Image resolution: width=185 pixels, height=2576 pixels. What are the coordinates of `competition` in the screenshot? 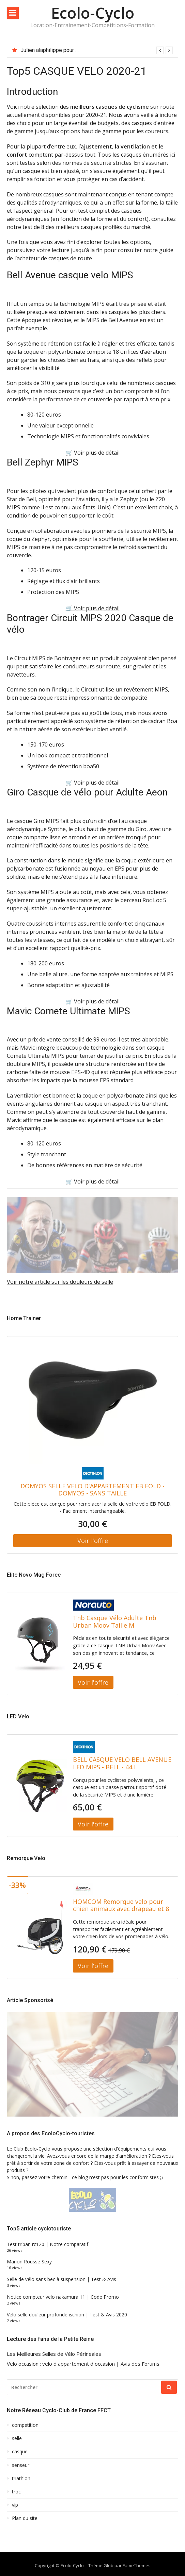 It's located at (25, 2425).